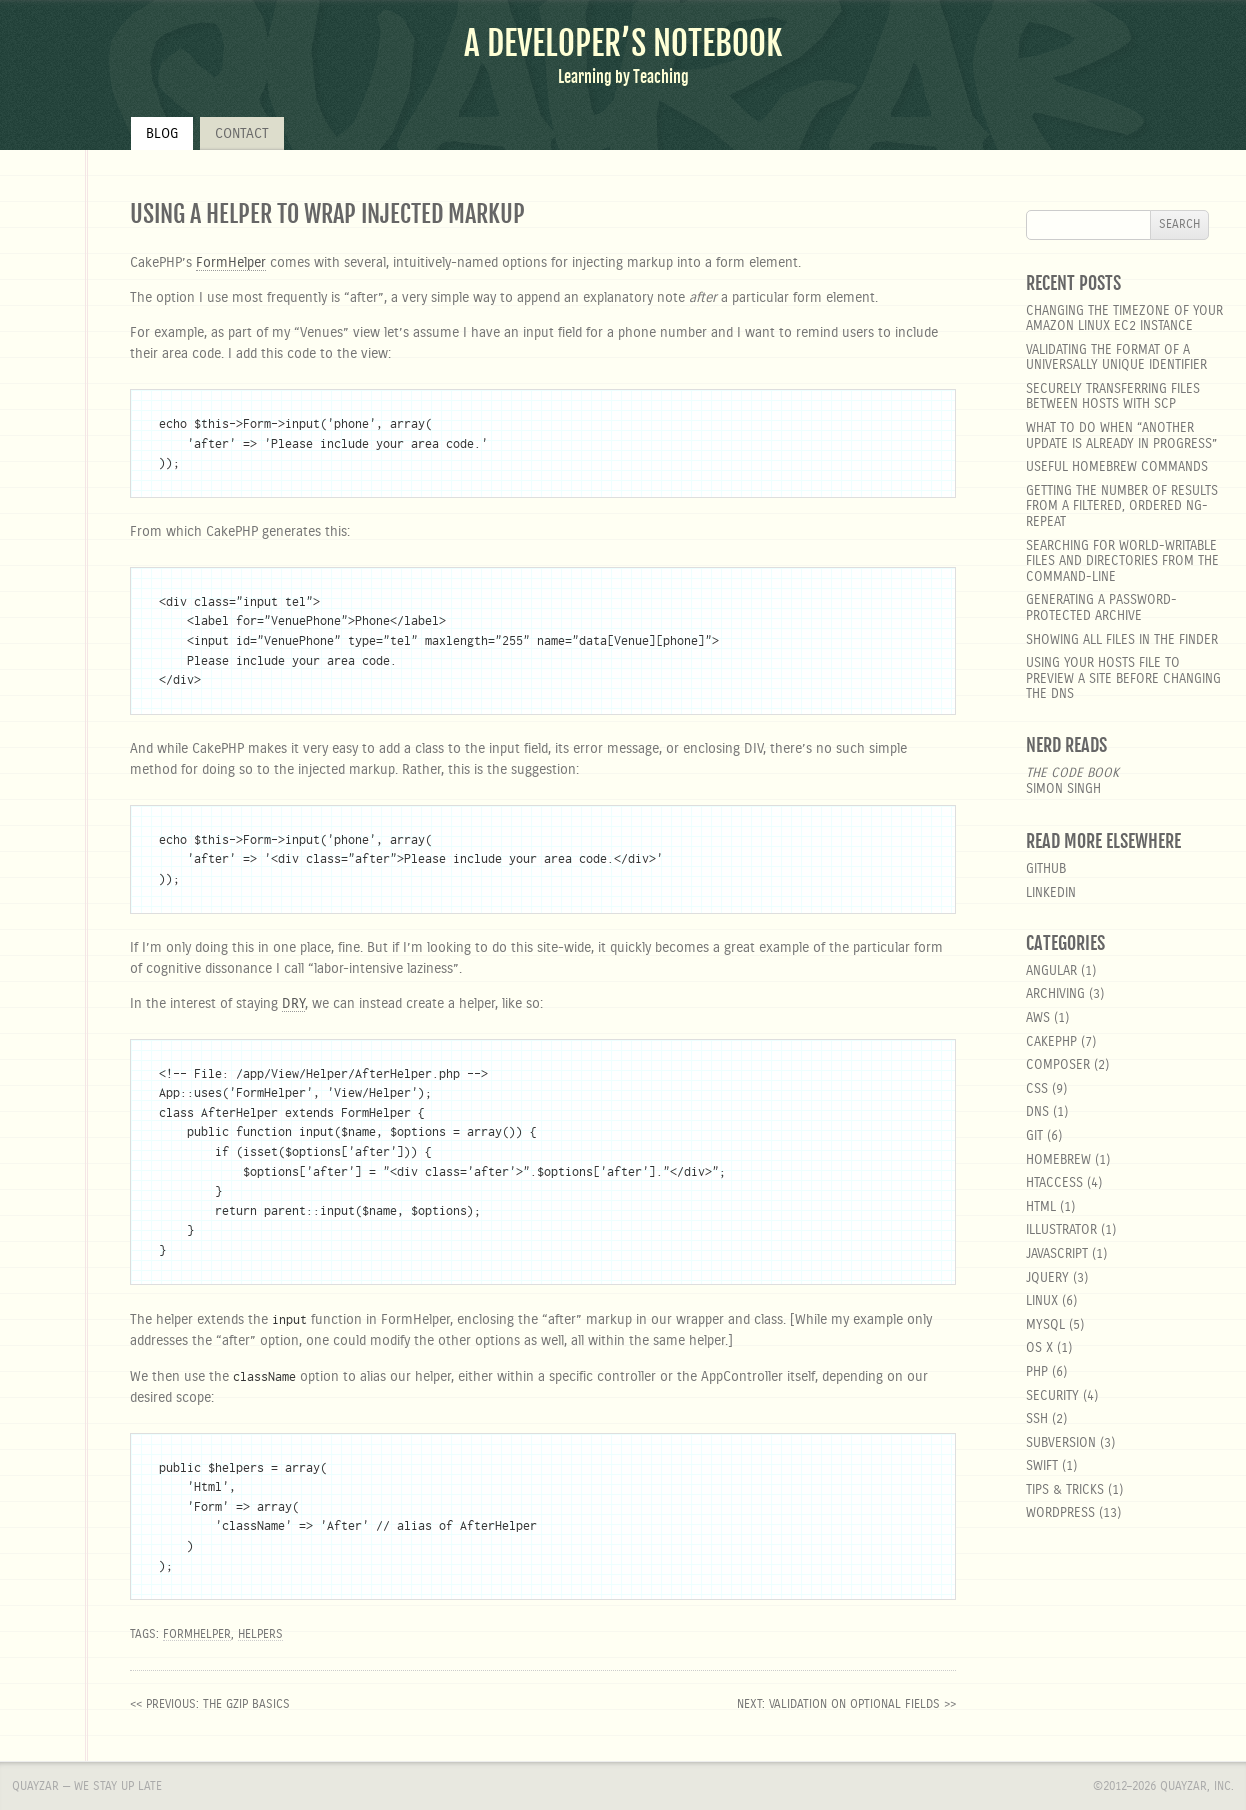  Describe the element at coordinates (1038, 1018) in the screenshot. I see `aws` at that location.